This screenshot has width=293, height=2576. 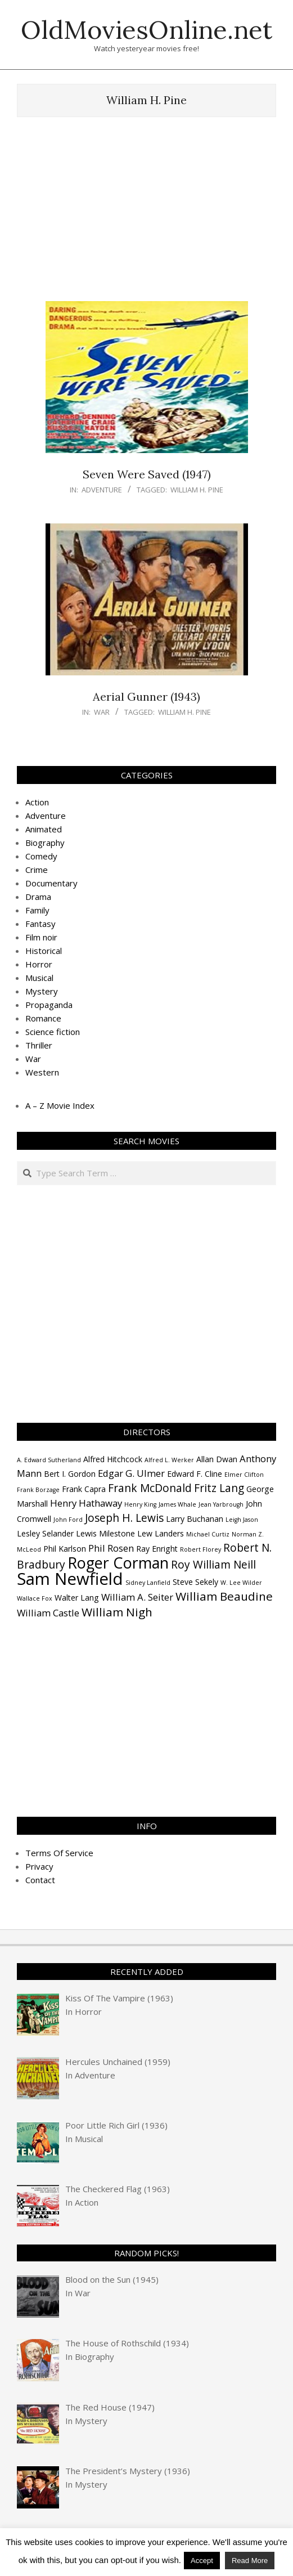 What do you see at coordinates (124, 1518) in the screenshot?
I see `Joseph H. Lewis [Joseph H. Lewis (6 items)]` at bounding box center [124, 1518].